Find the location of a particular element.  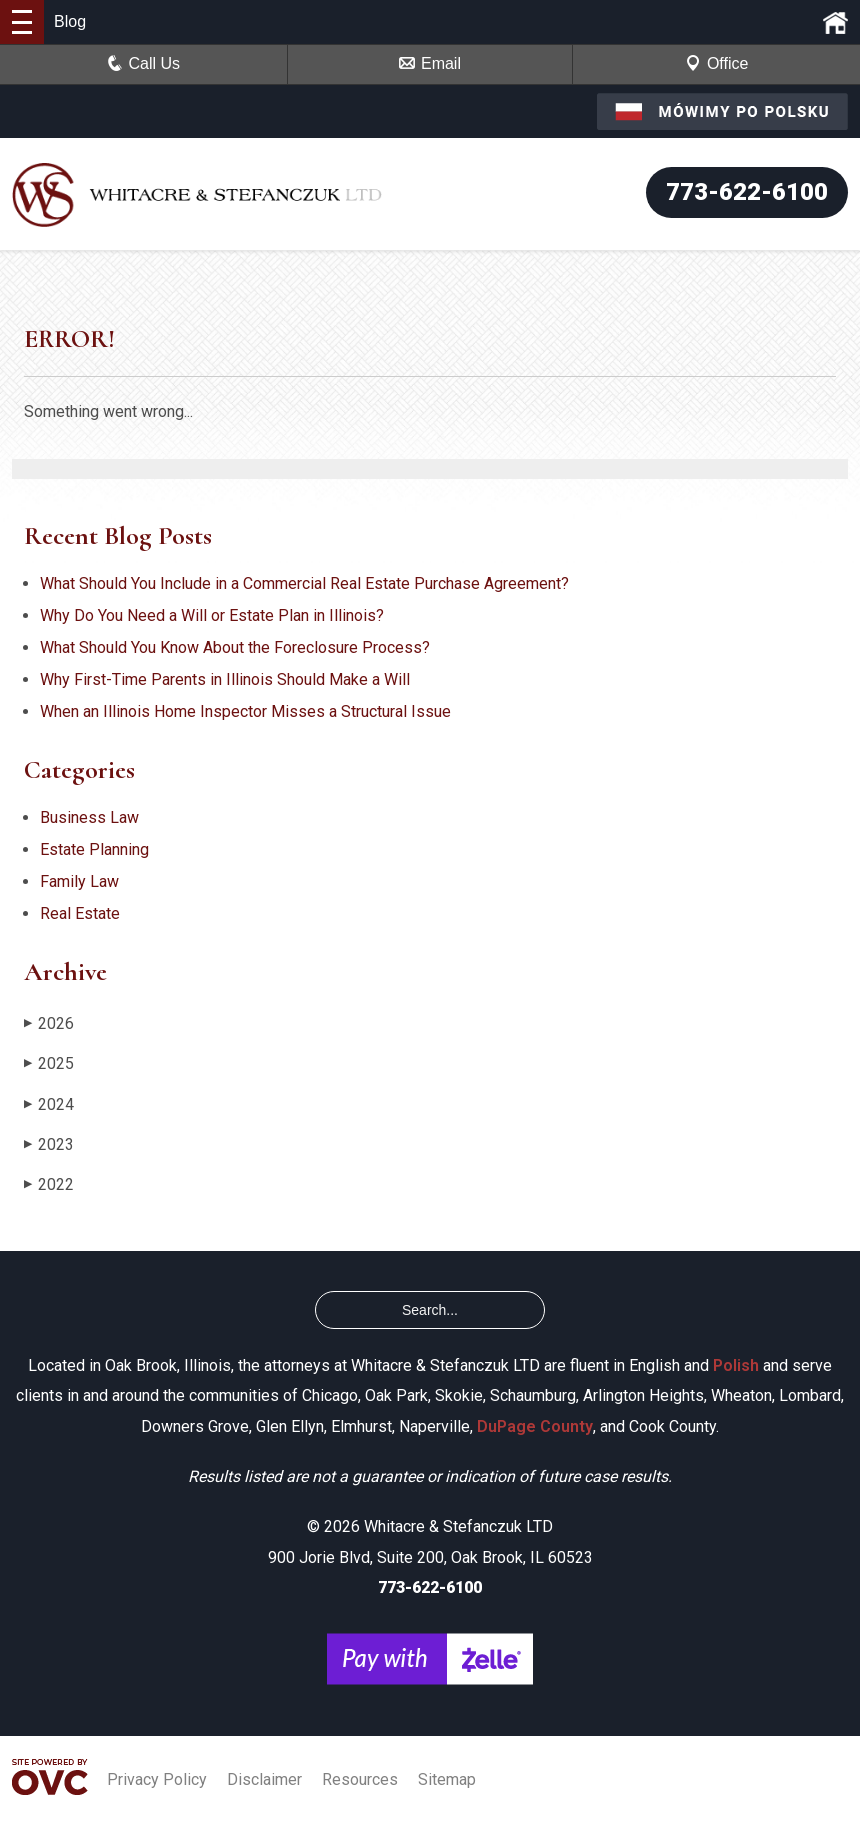

Privacy Policy is located at coordinates (157, 1779).